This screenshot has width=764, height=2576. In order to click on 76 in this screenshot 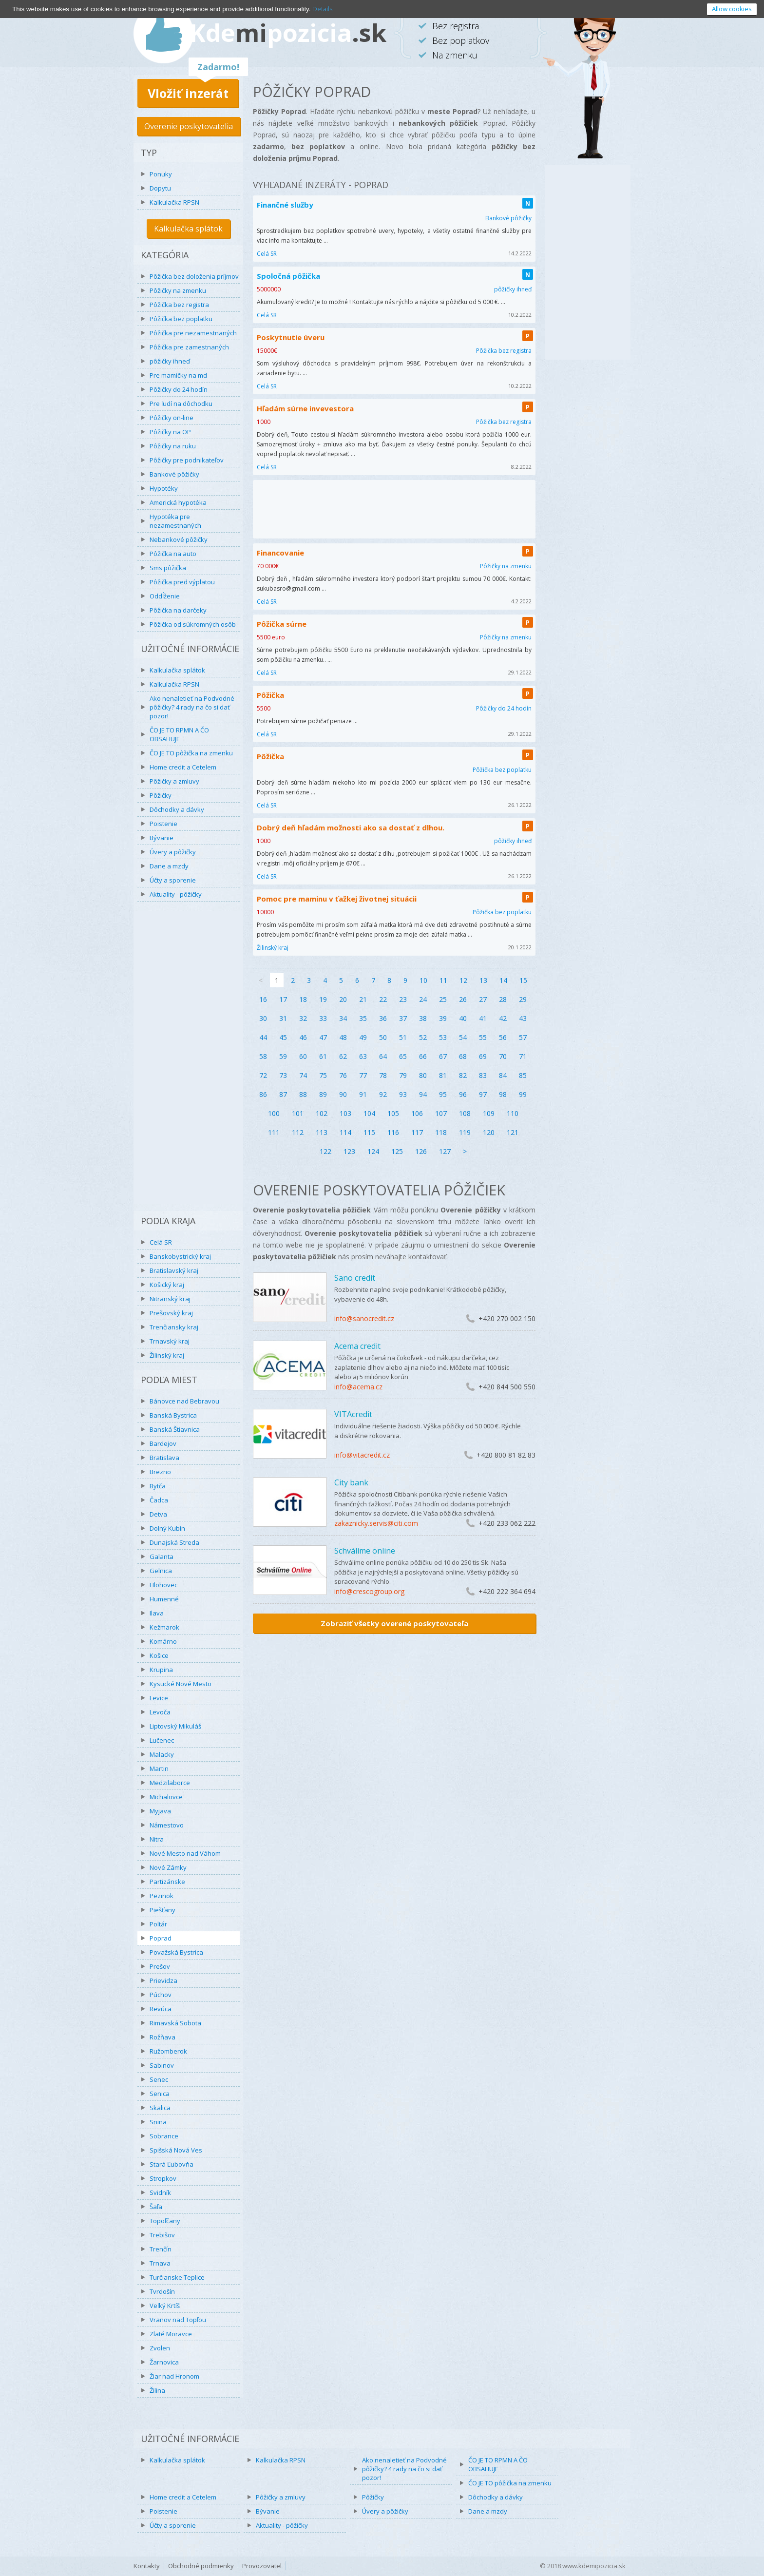, I will do `click(343, 1075)`.